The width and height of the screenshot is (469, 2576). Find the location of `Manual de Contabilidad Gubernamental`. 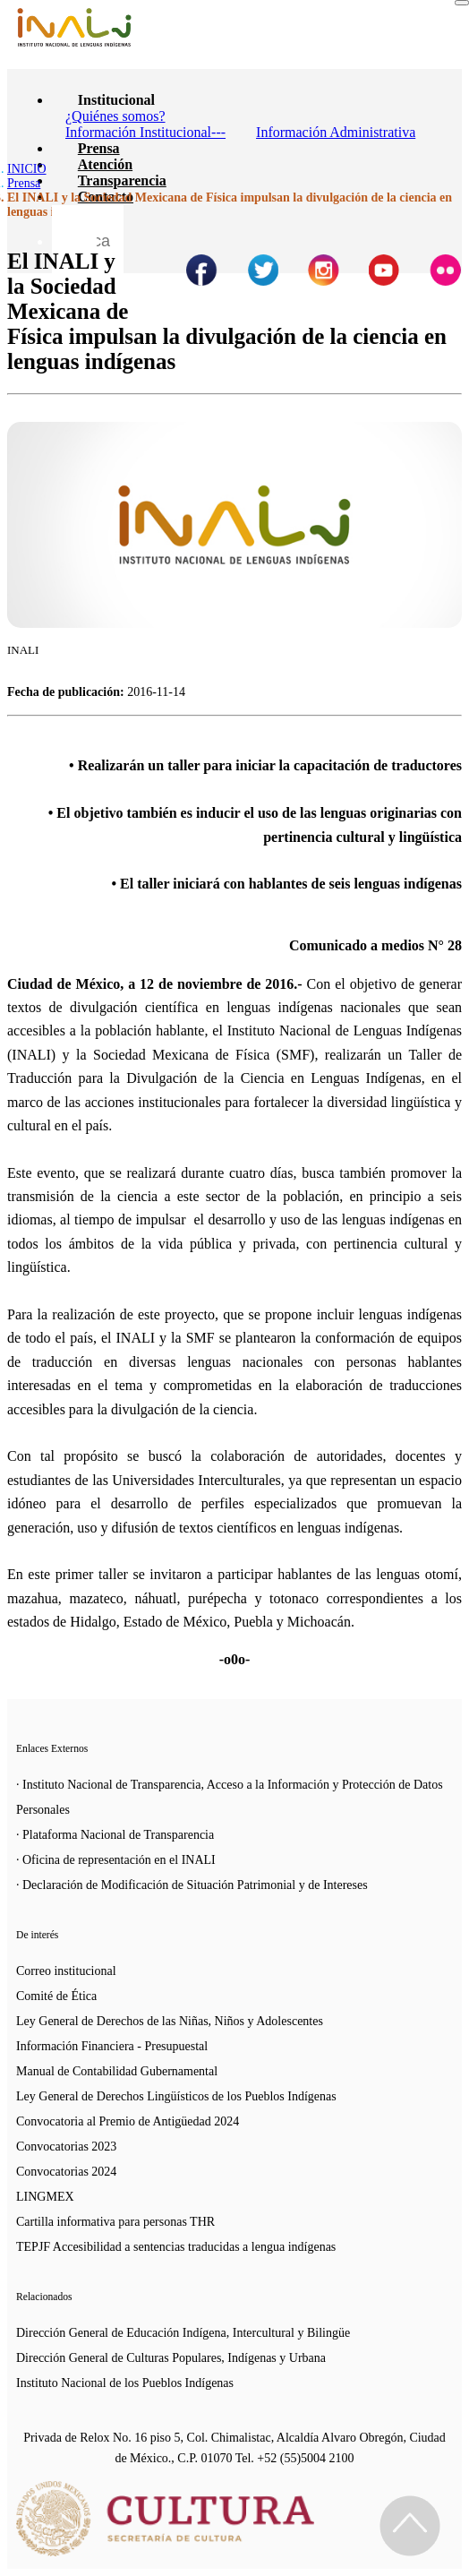

Manual de Contabilidad Gubernamental is located at coordinates (116, 2071).